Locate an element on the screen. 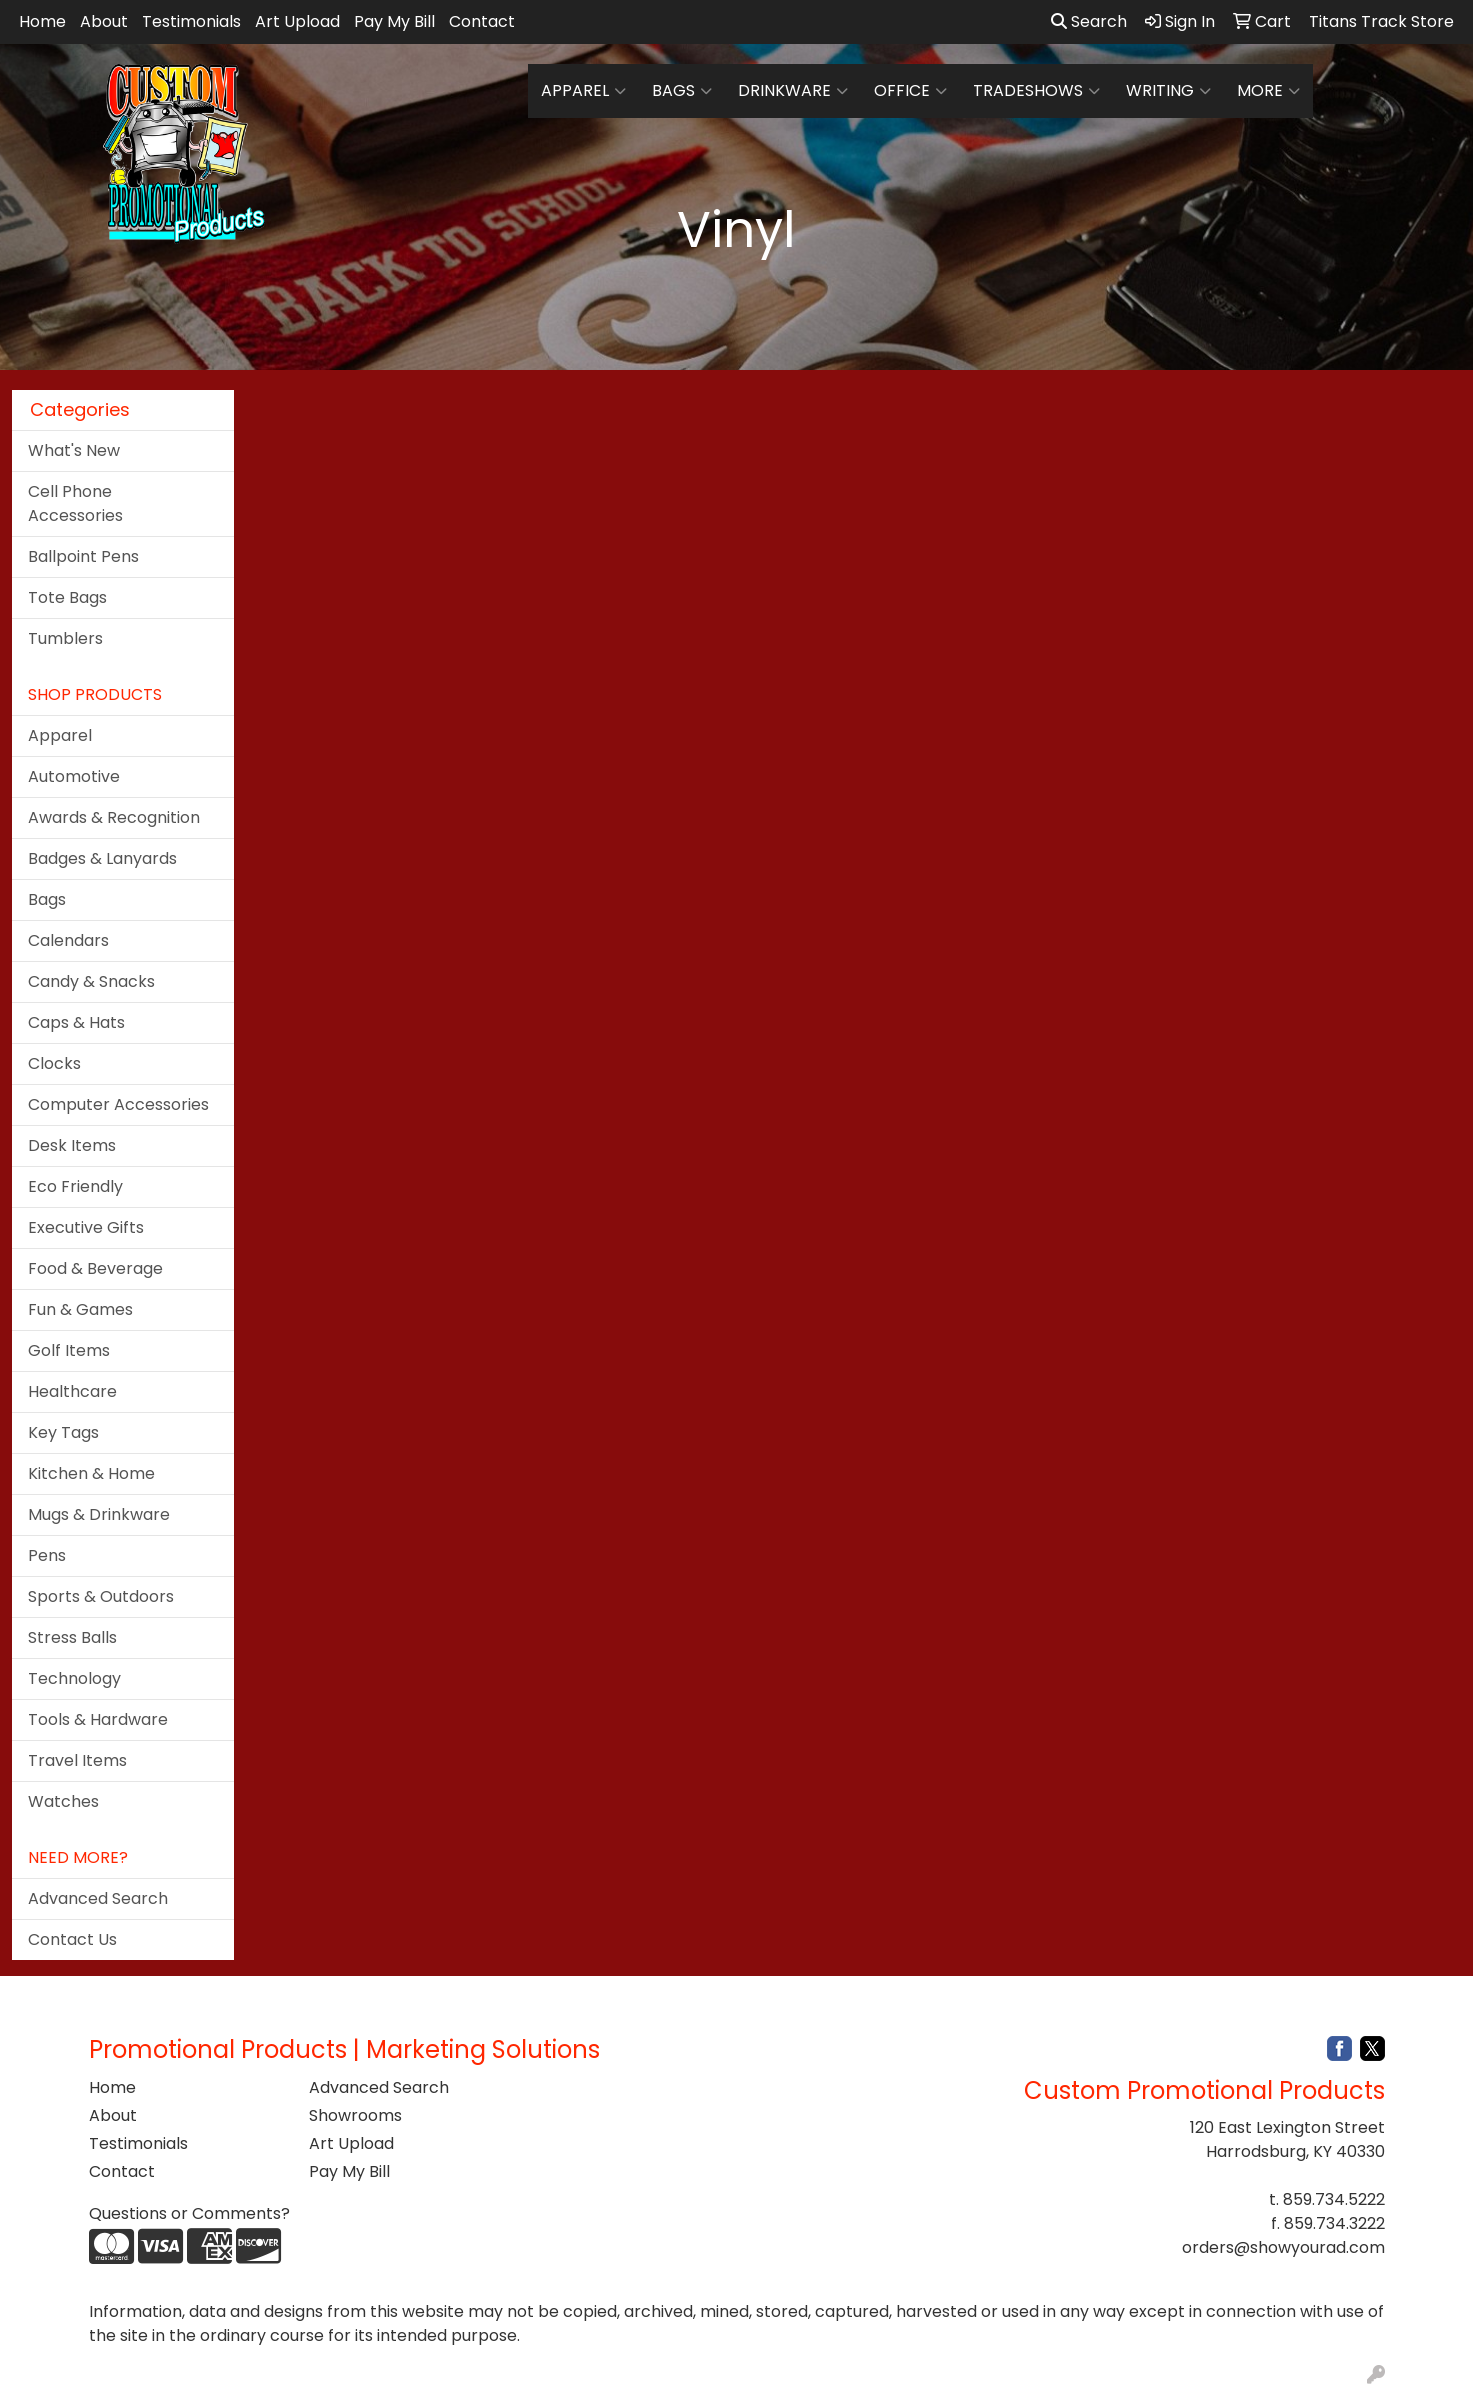  Office is located at coordinates (910, 91).